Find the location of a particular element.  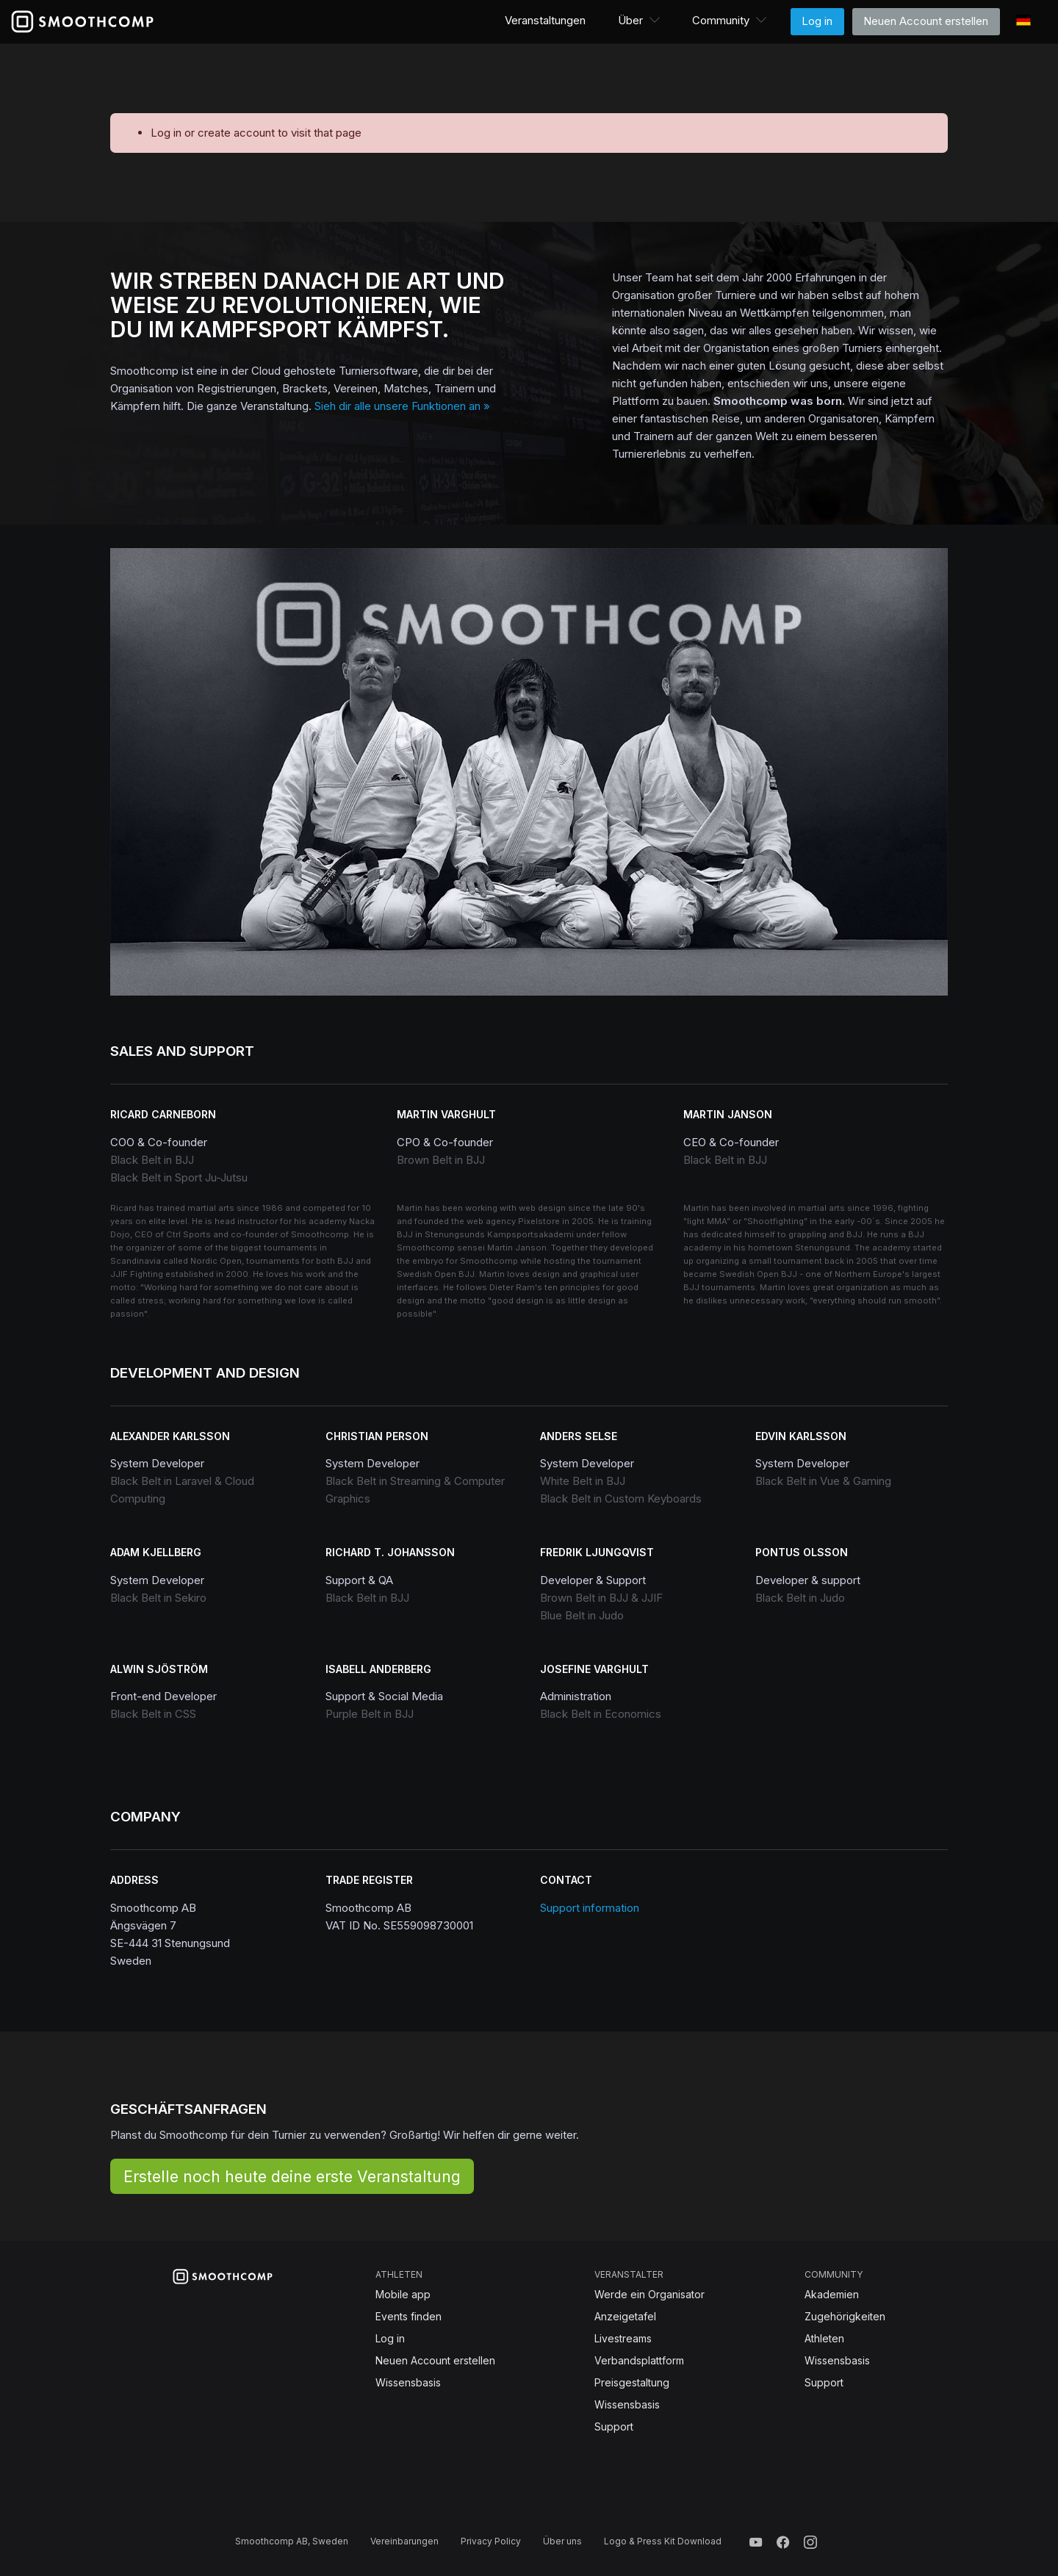

Mobile app is located at coordinates (403, 2294).